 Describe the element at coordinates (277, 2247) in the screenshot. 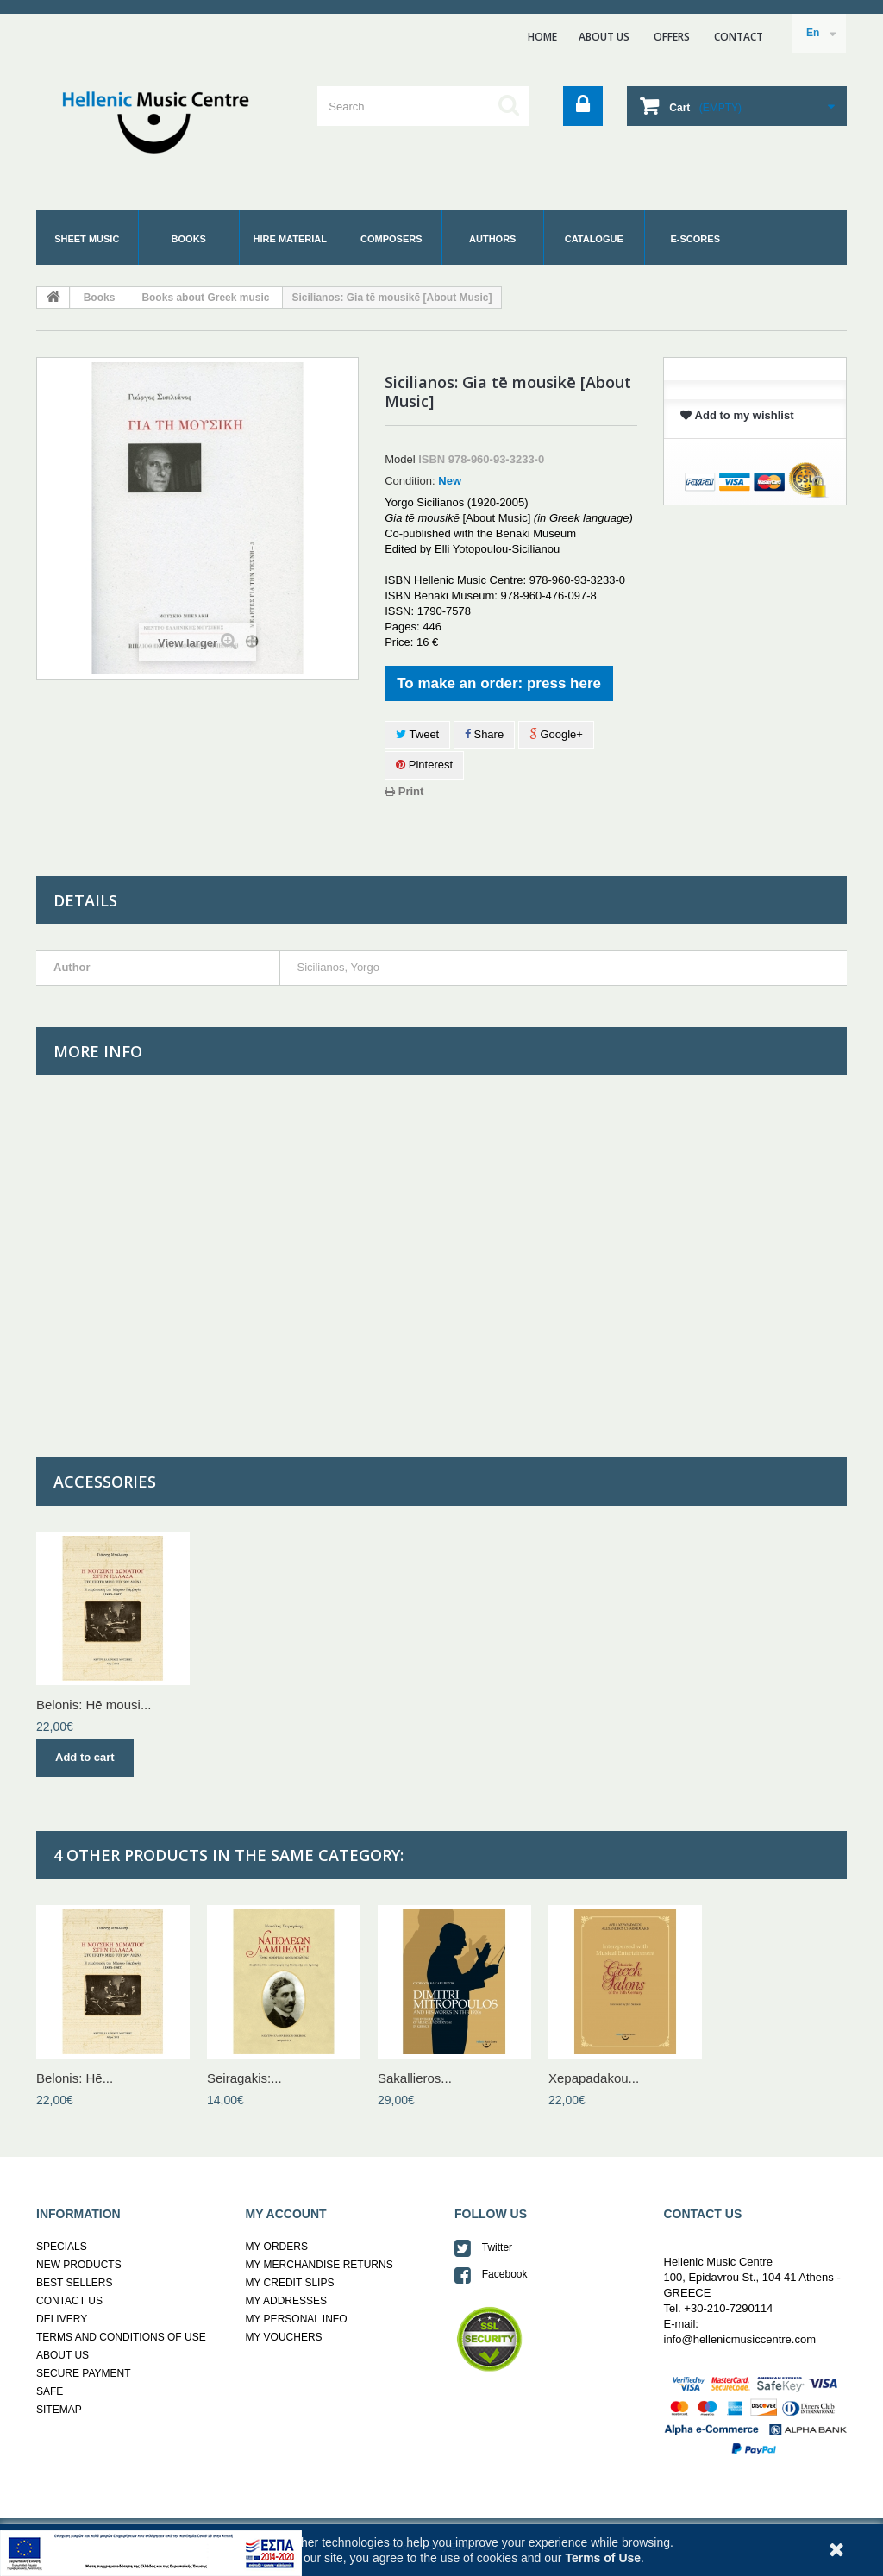

I see `MY ORDERS` at that location.